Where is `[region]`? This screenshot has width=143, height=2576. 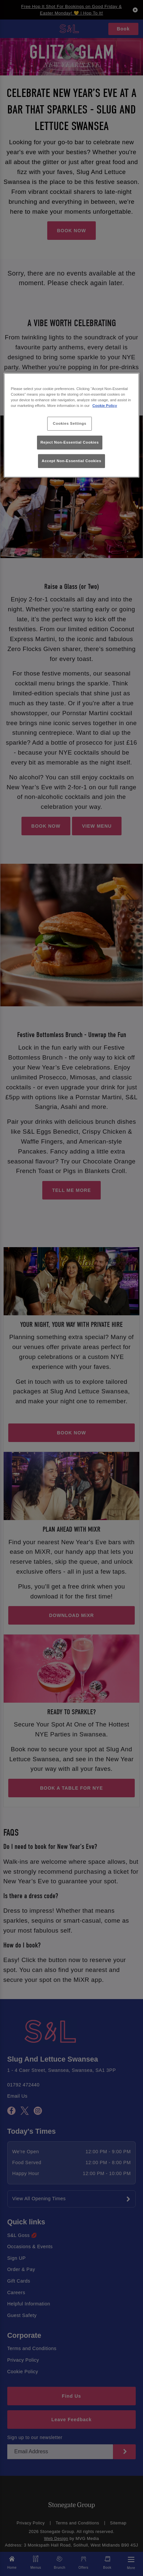
[region] is located at coordinates (71, 425).